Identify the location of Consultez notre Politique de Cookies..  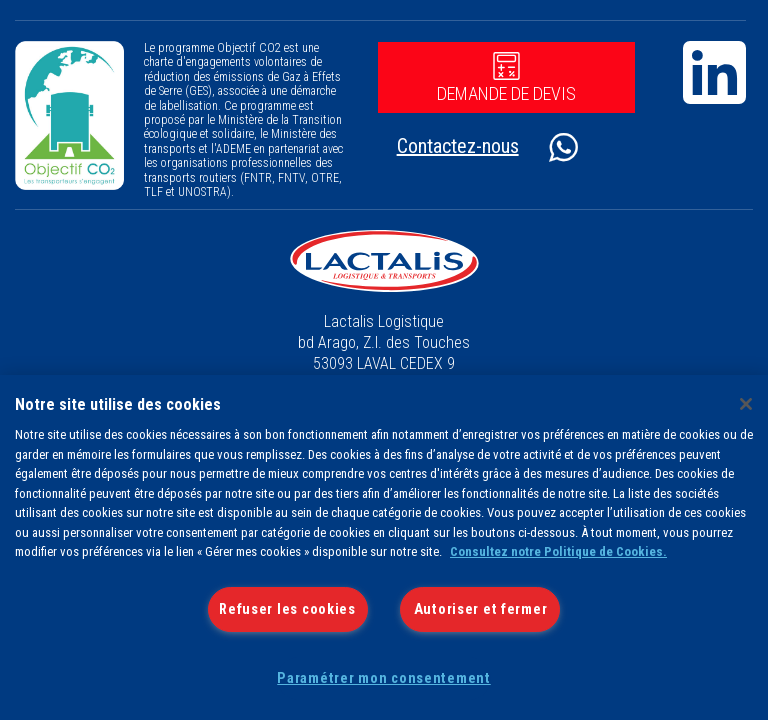
(558, 551).